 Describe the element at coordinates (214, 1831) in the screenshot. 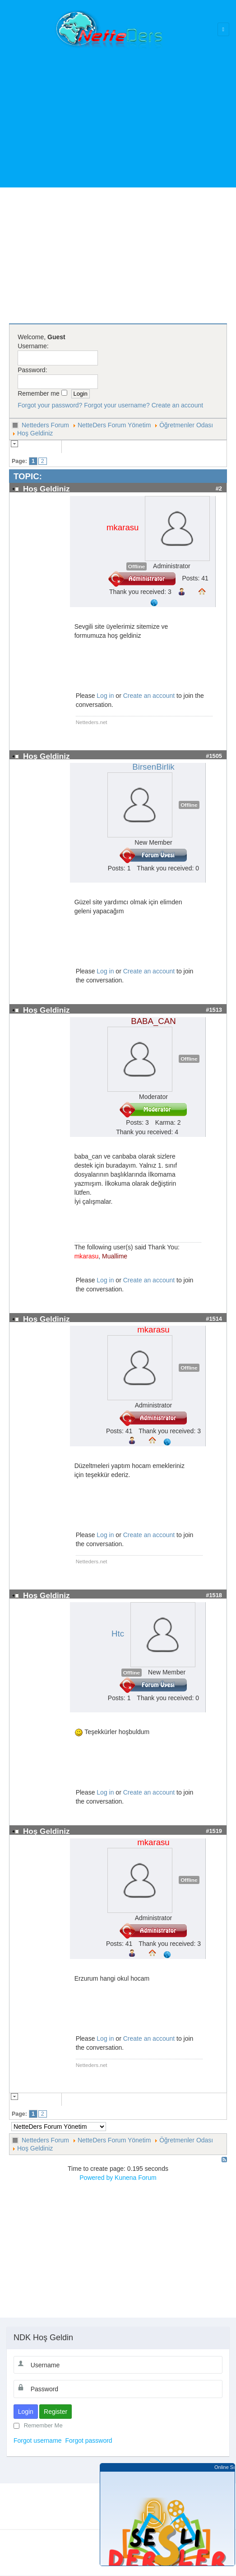

I see `#1519` at that location.